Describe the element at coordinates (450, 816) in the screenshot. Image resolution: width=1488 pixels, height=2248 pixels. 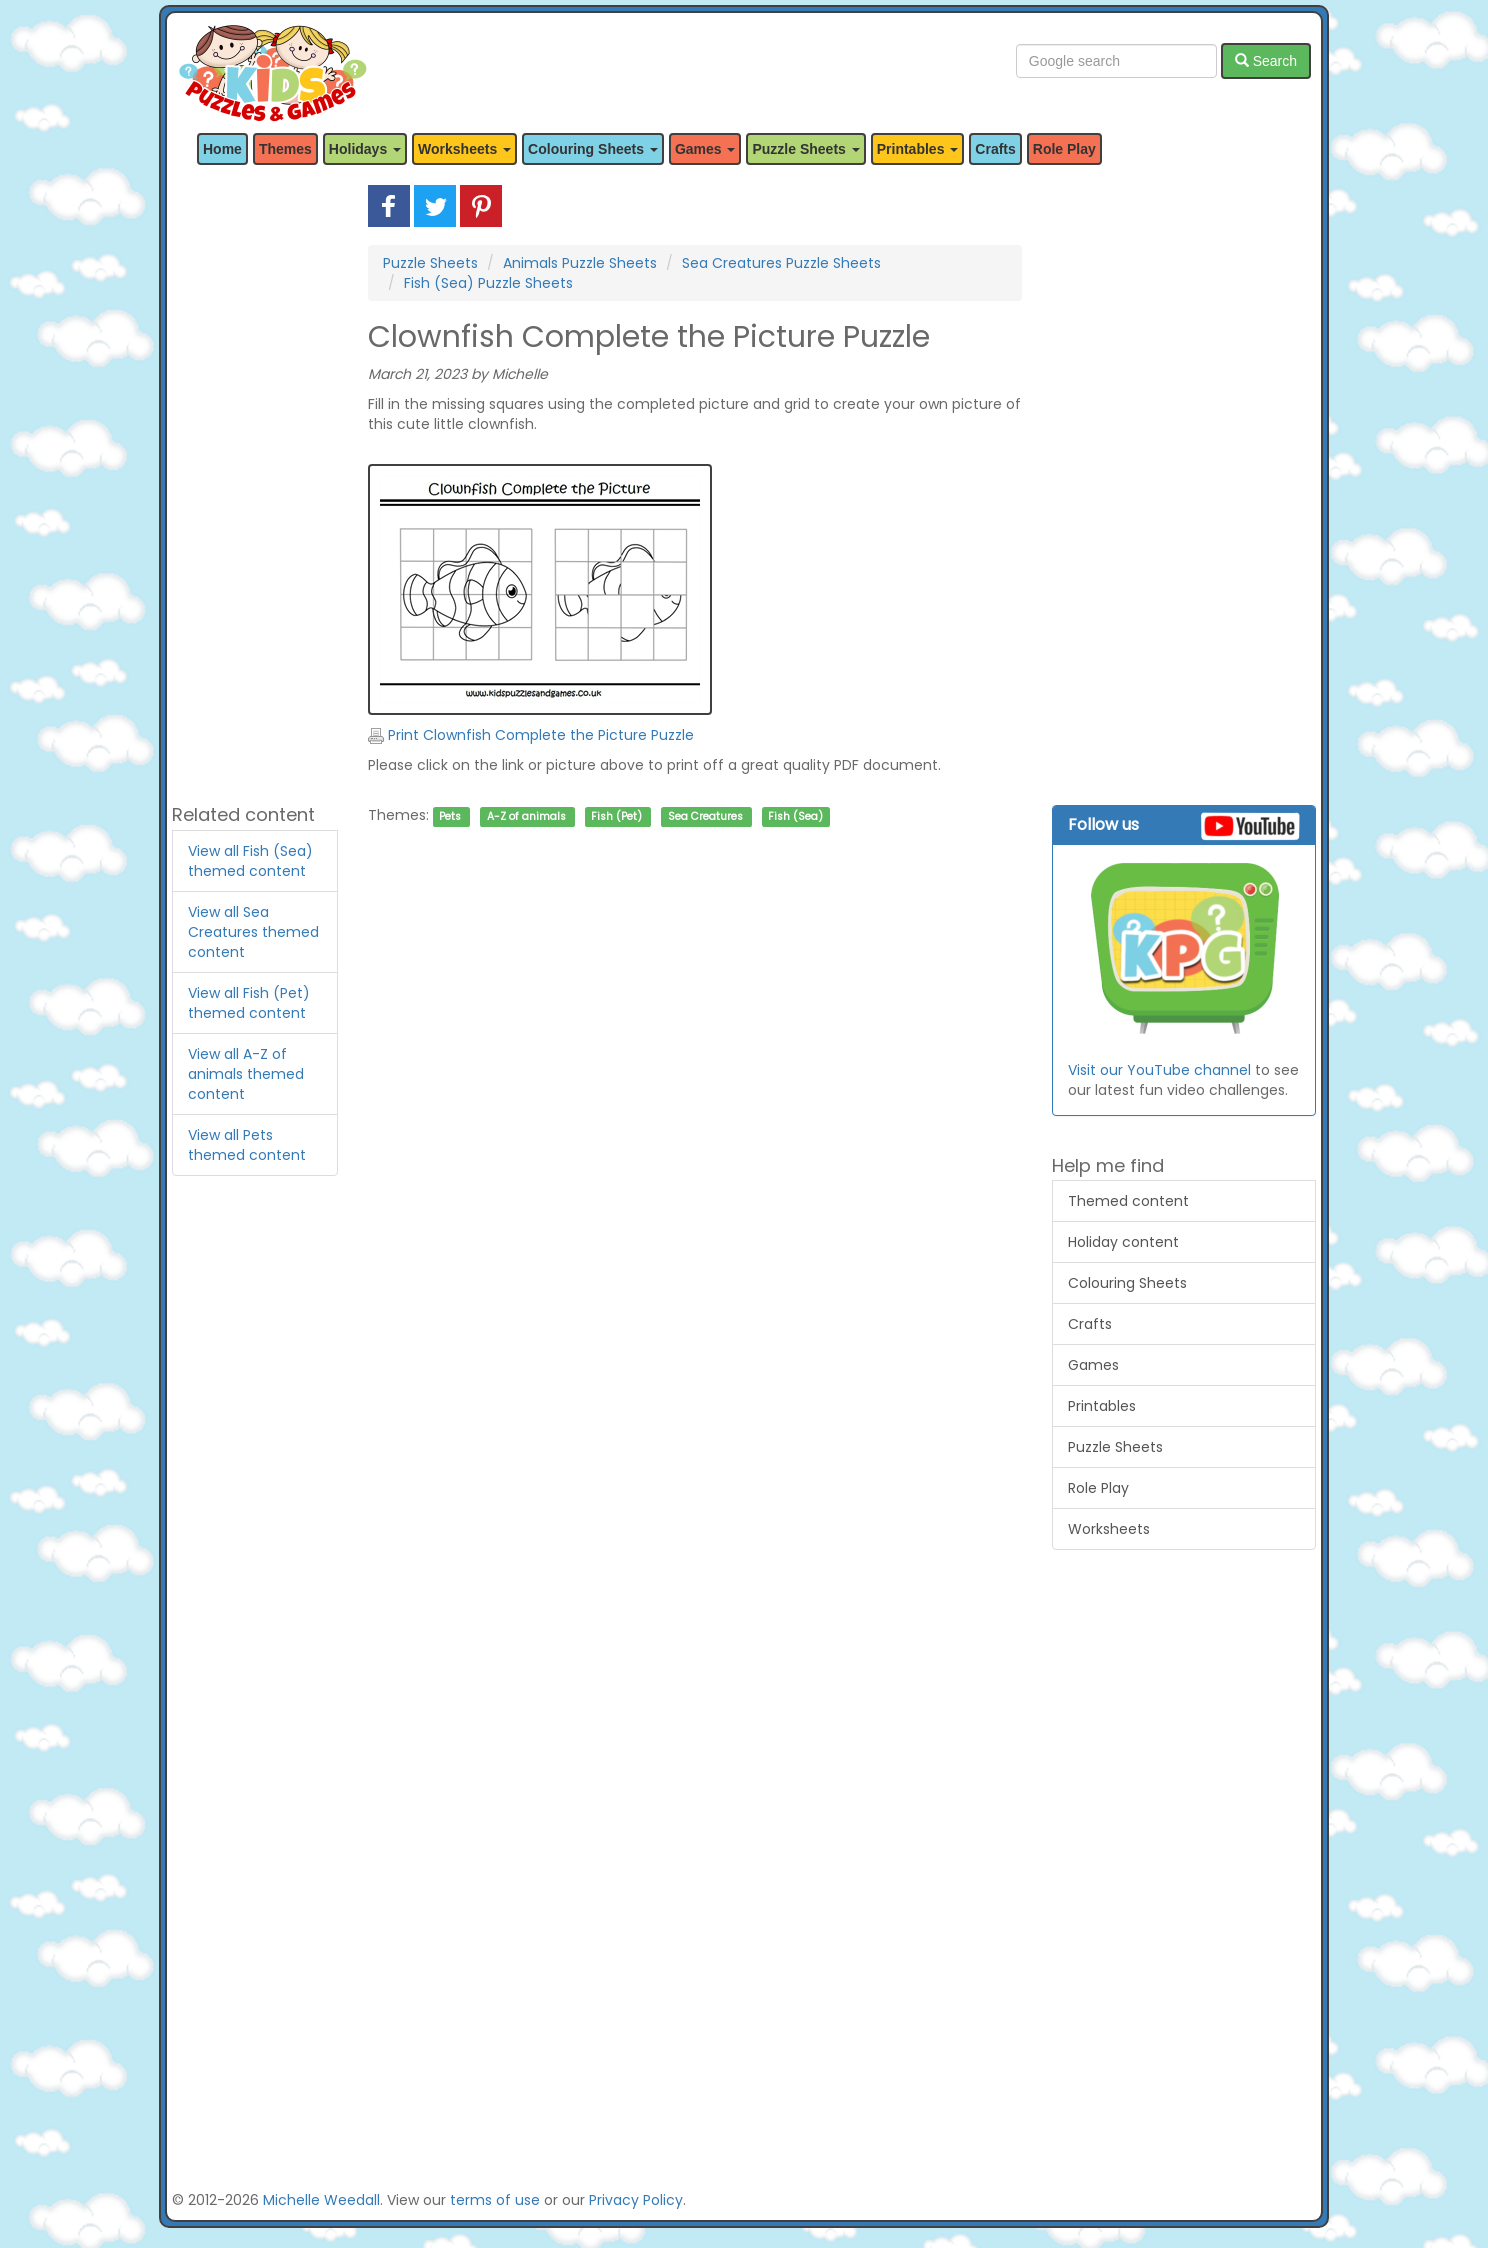
I see `Pets` at that location.